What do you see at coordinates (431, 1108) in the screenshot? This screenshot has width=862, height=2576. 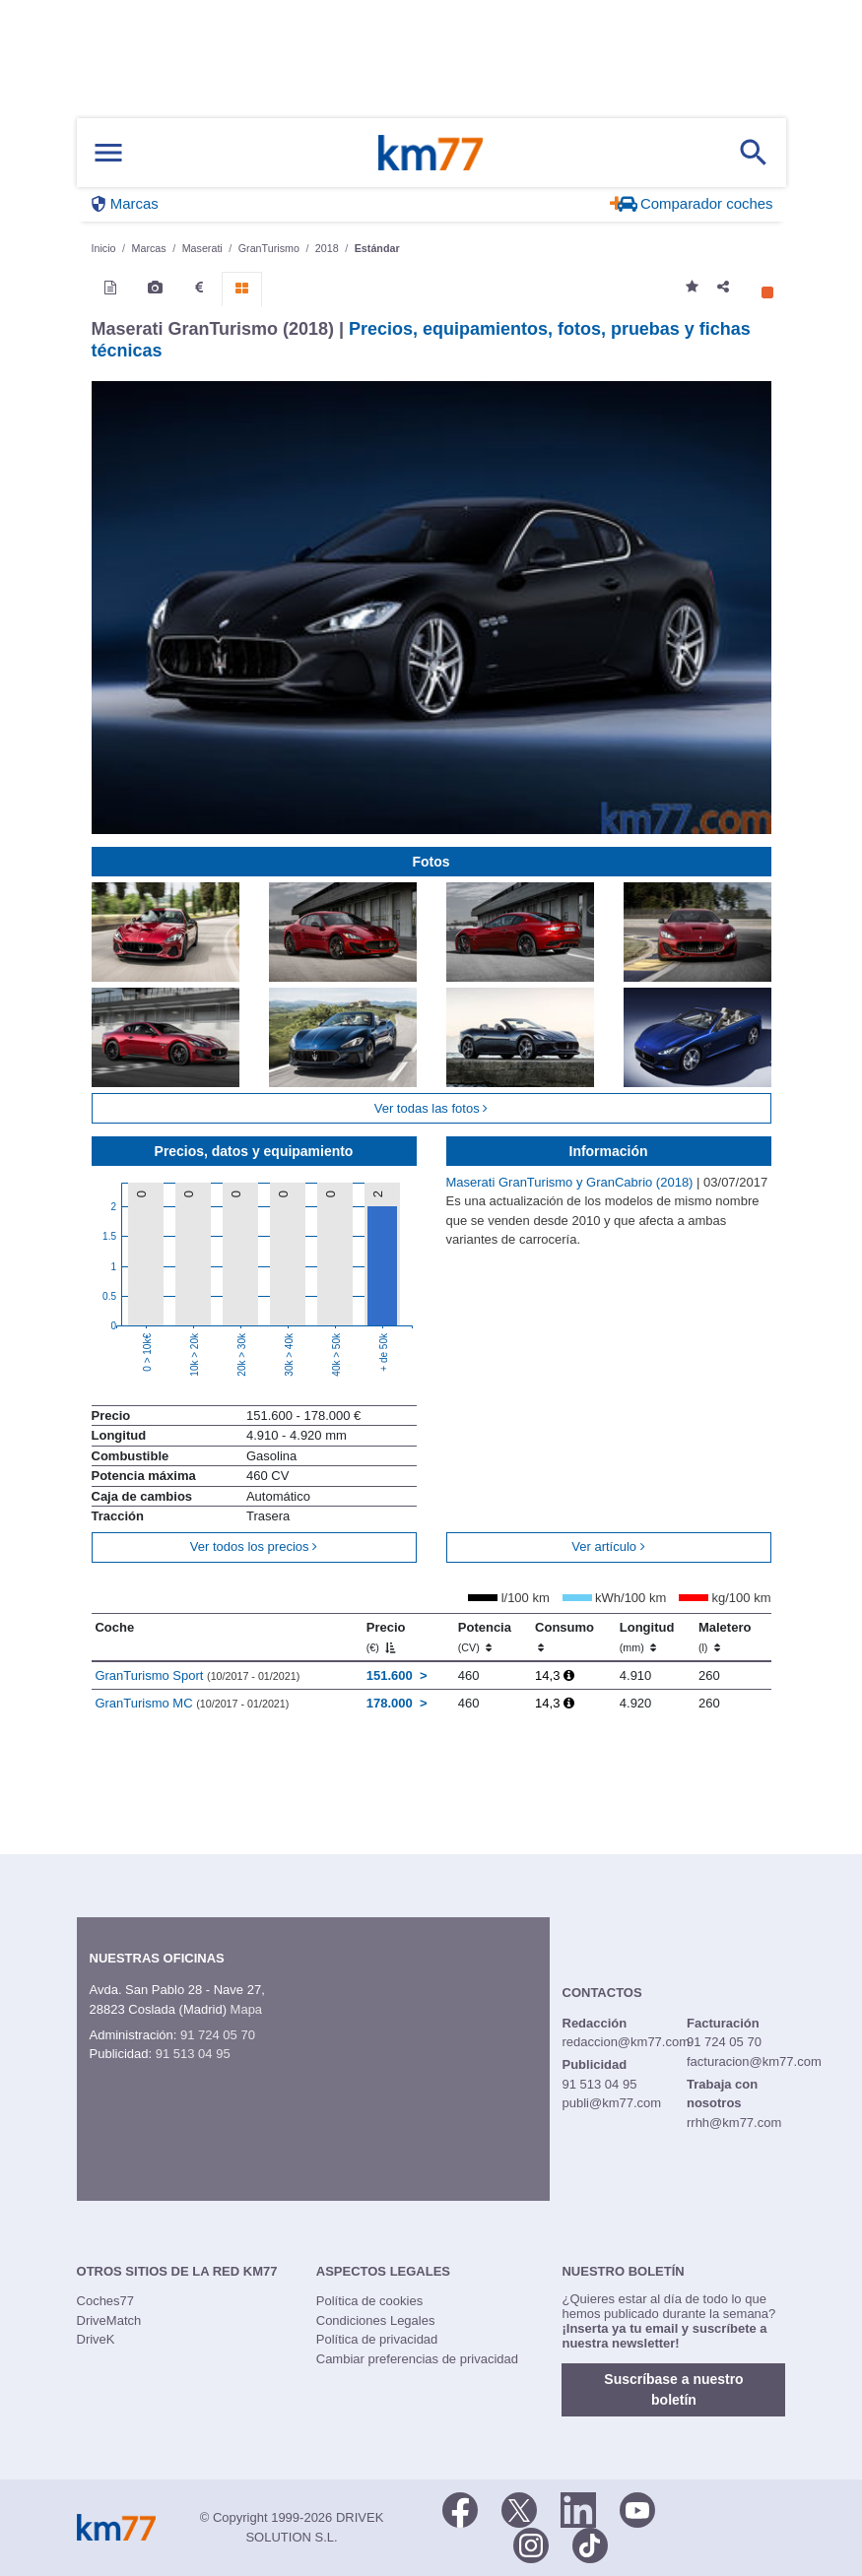 I see `Ver todas las fotos` at bounding box center [431, 1108].